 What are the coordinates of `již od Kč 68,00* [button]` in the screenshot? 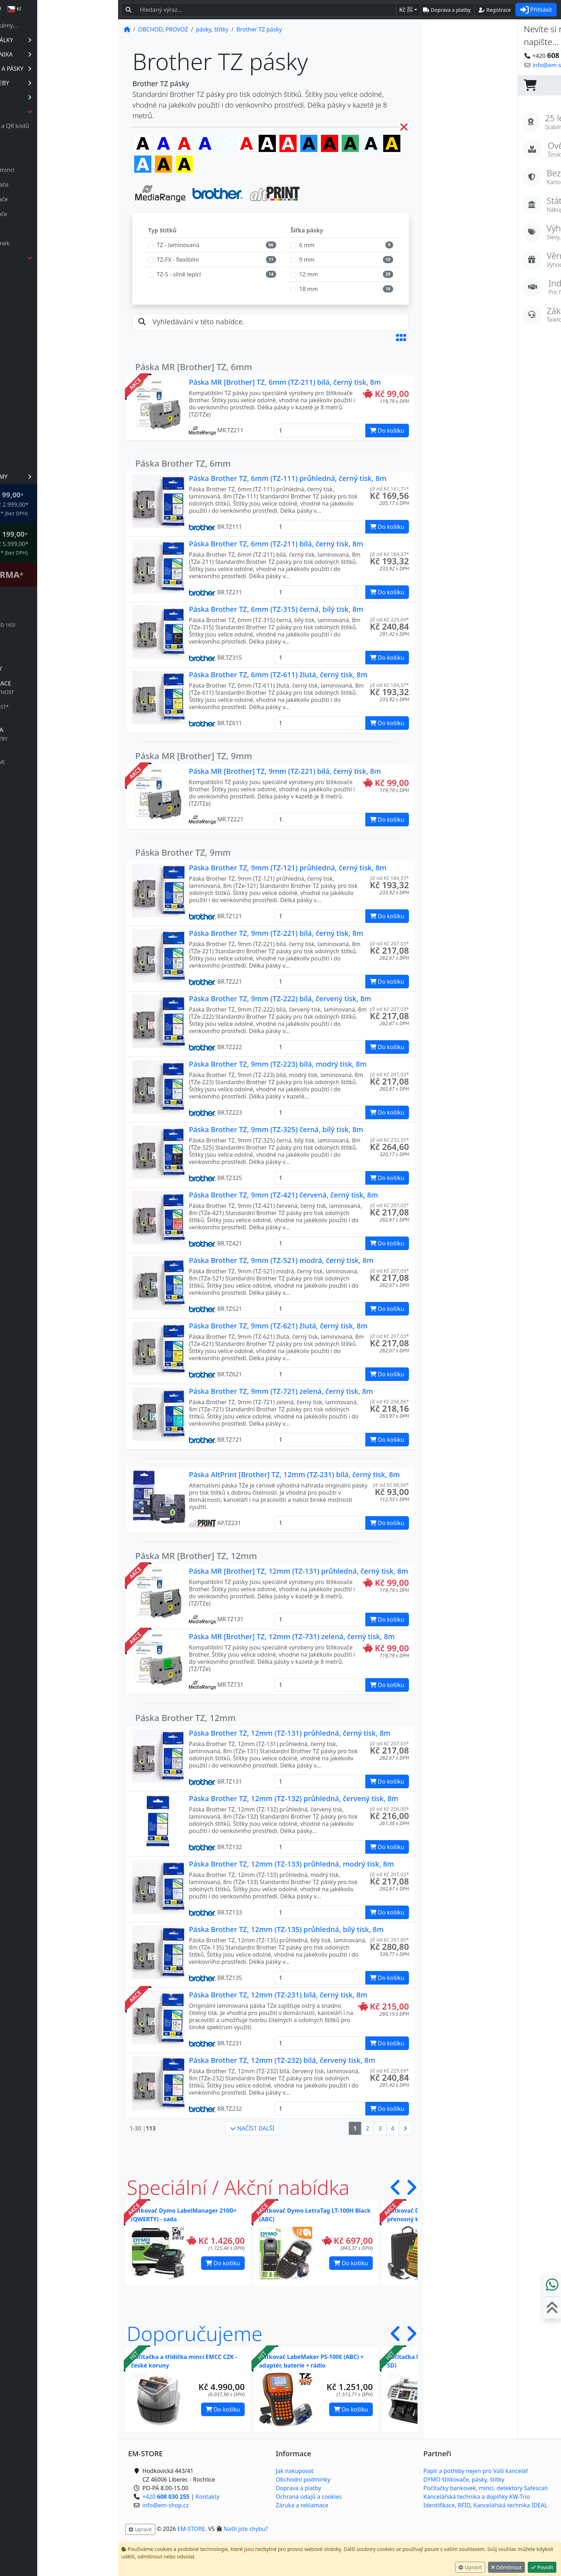 It's located at (391, 1484).